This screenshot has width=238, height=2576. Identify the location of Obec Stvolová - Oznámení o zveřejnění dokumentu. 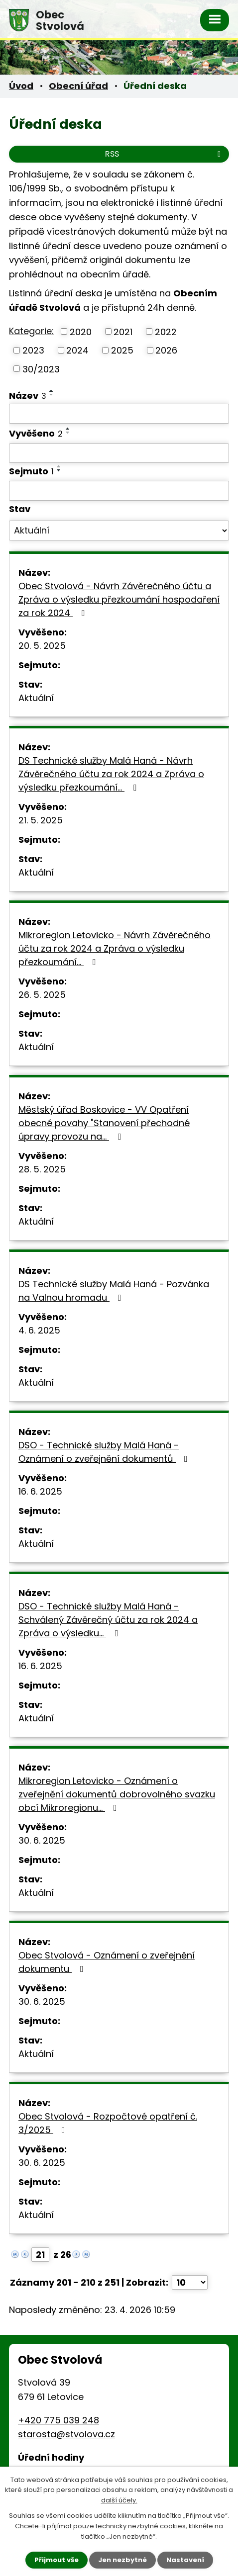
(106, 1962).